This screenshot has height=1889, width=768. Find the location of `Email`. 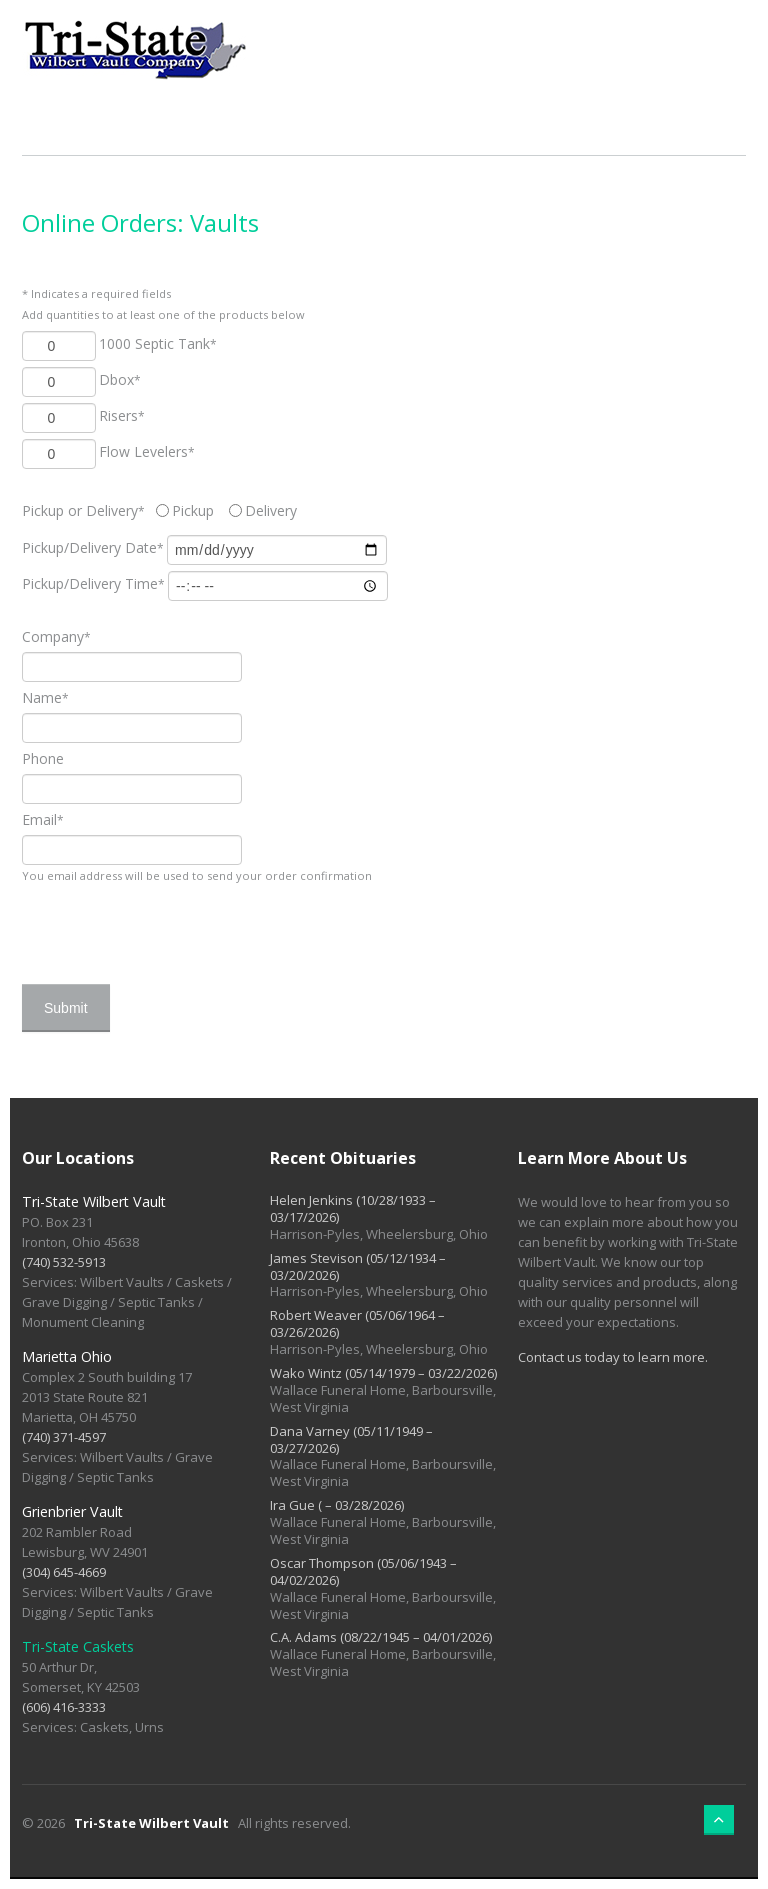

Email is located at coordinates (43, 819).